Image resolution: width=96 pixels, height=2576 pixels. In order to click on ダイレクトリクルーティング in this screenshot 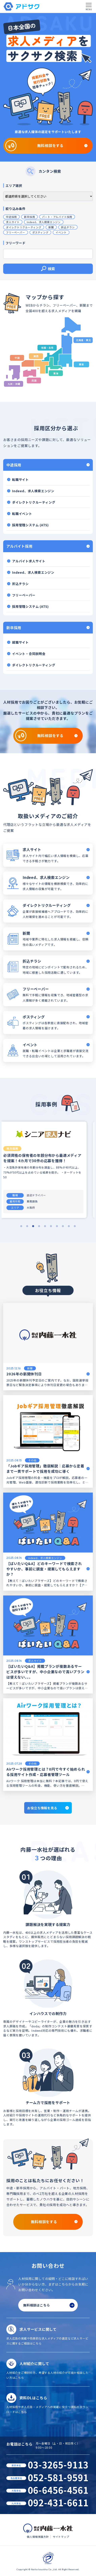, I will do `click(23, 227)`.